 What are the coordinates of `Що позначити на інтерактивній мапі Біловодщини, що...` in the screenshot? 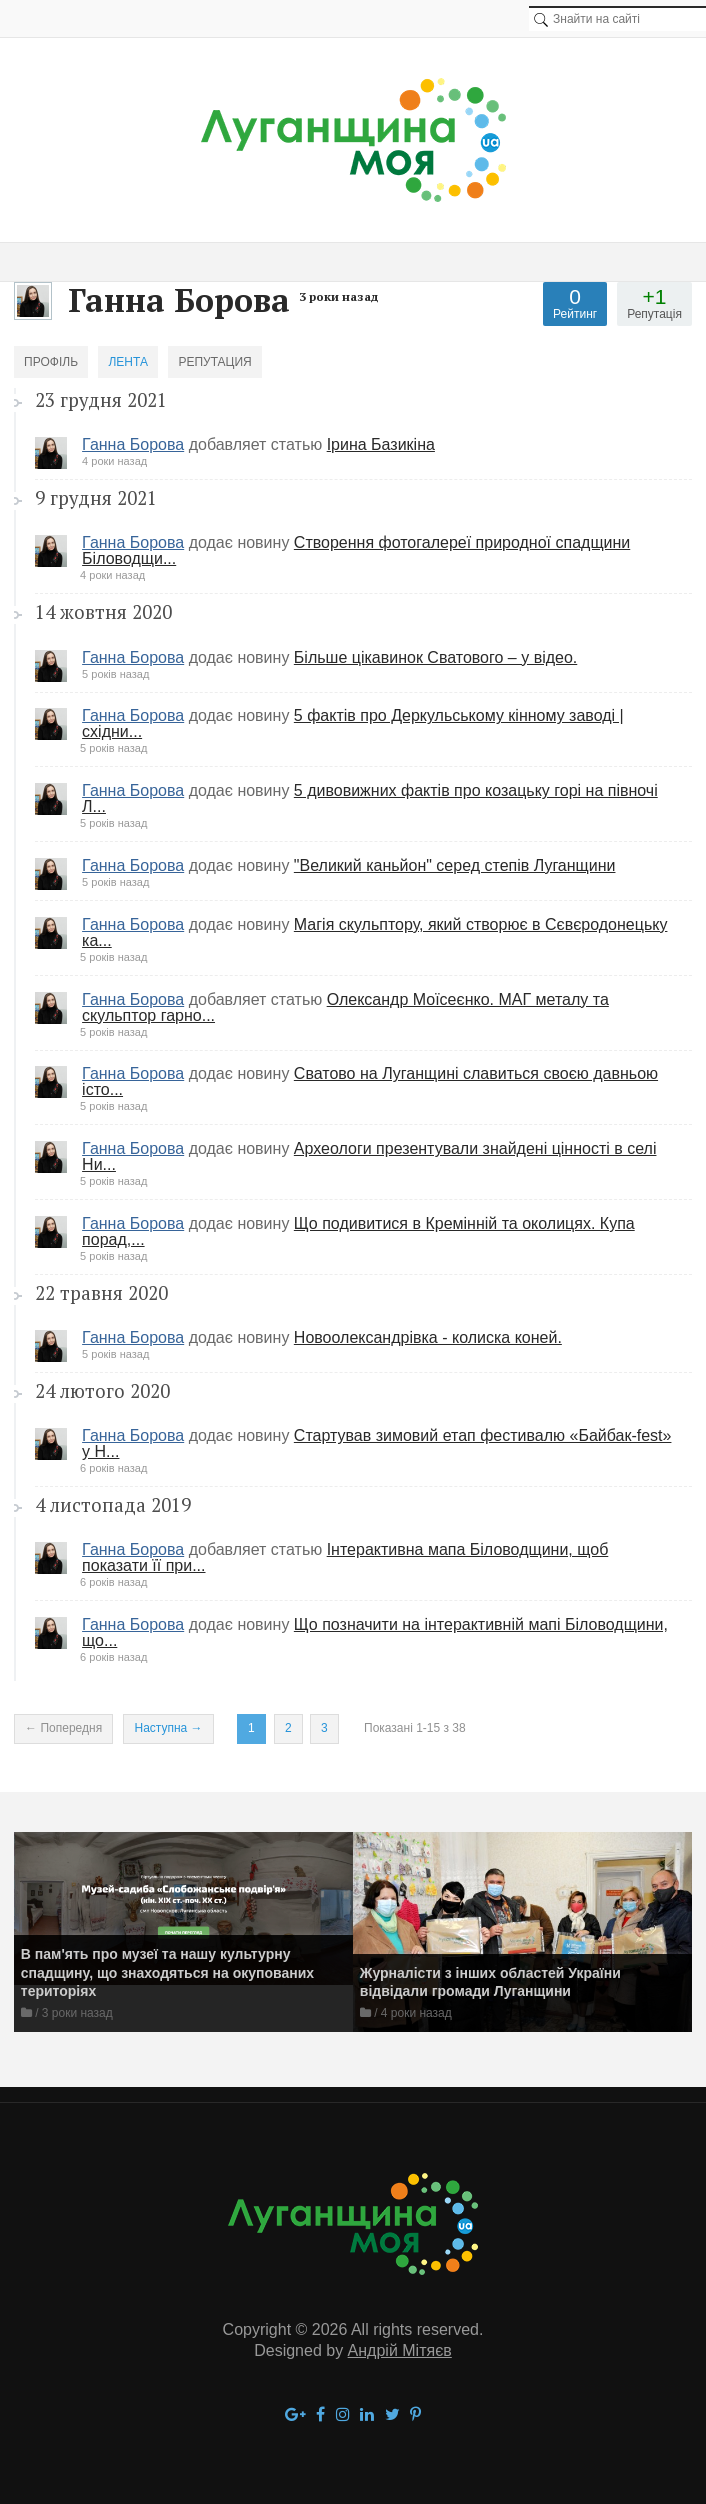 It's located at (375, 1632).